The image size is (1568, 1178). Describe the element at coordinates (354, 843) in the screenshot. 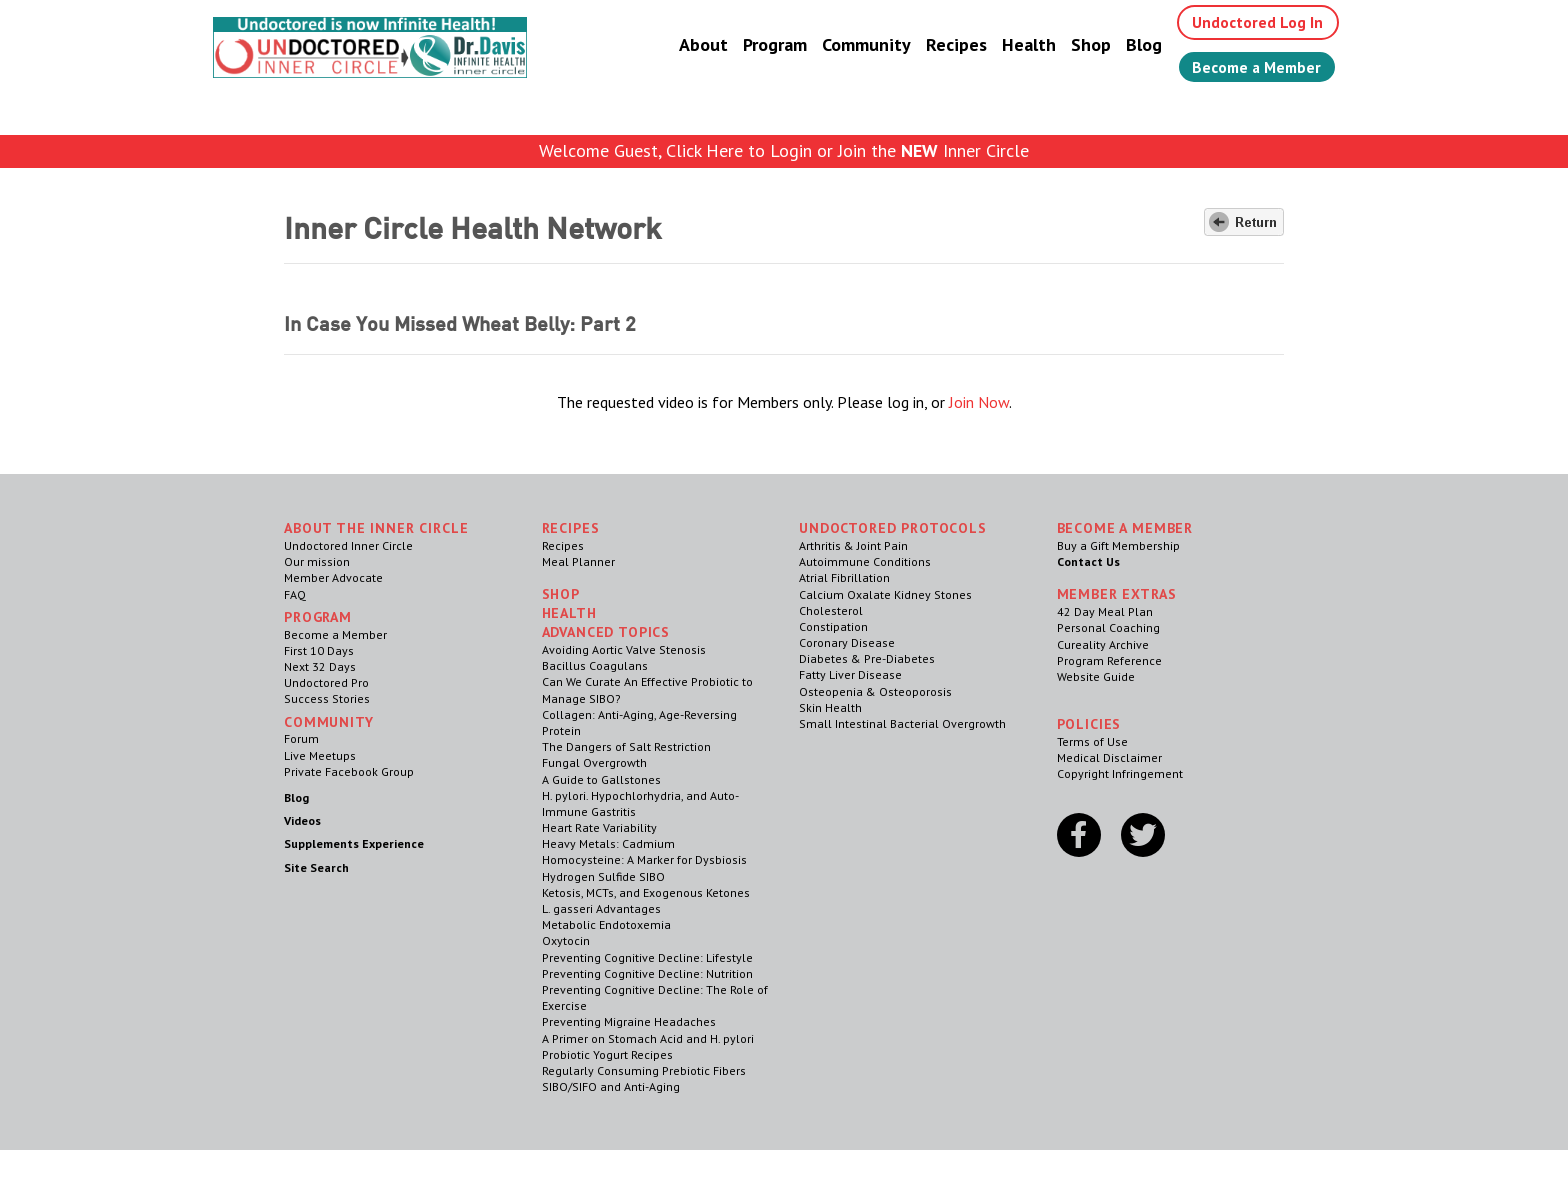

I see `Supplements Experience` at that location.